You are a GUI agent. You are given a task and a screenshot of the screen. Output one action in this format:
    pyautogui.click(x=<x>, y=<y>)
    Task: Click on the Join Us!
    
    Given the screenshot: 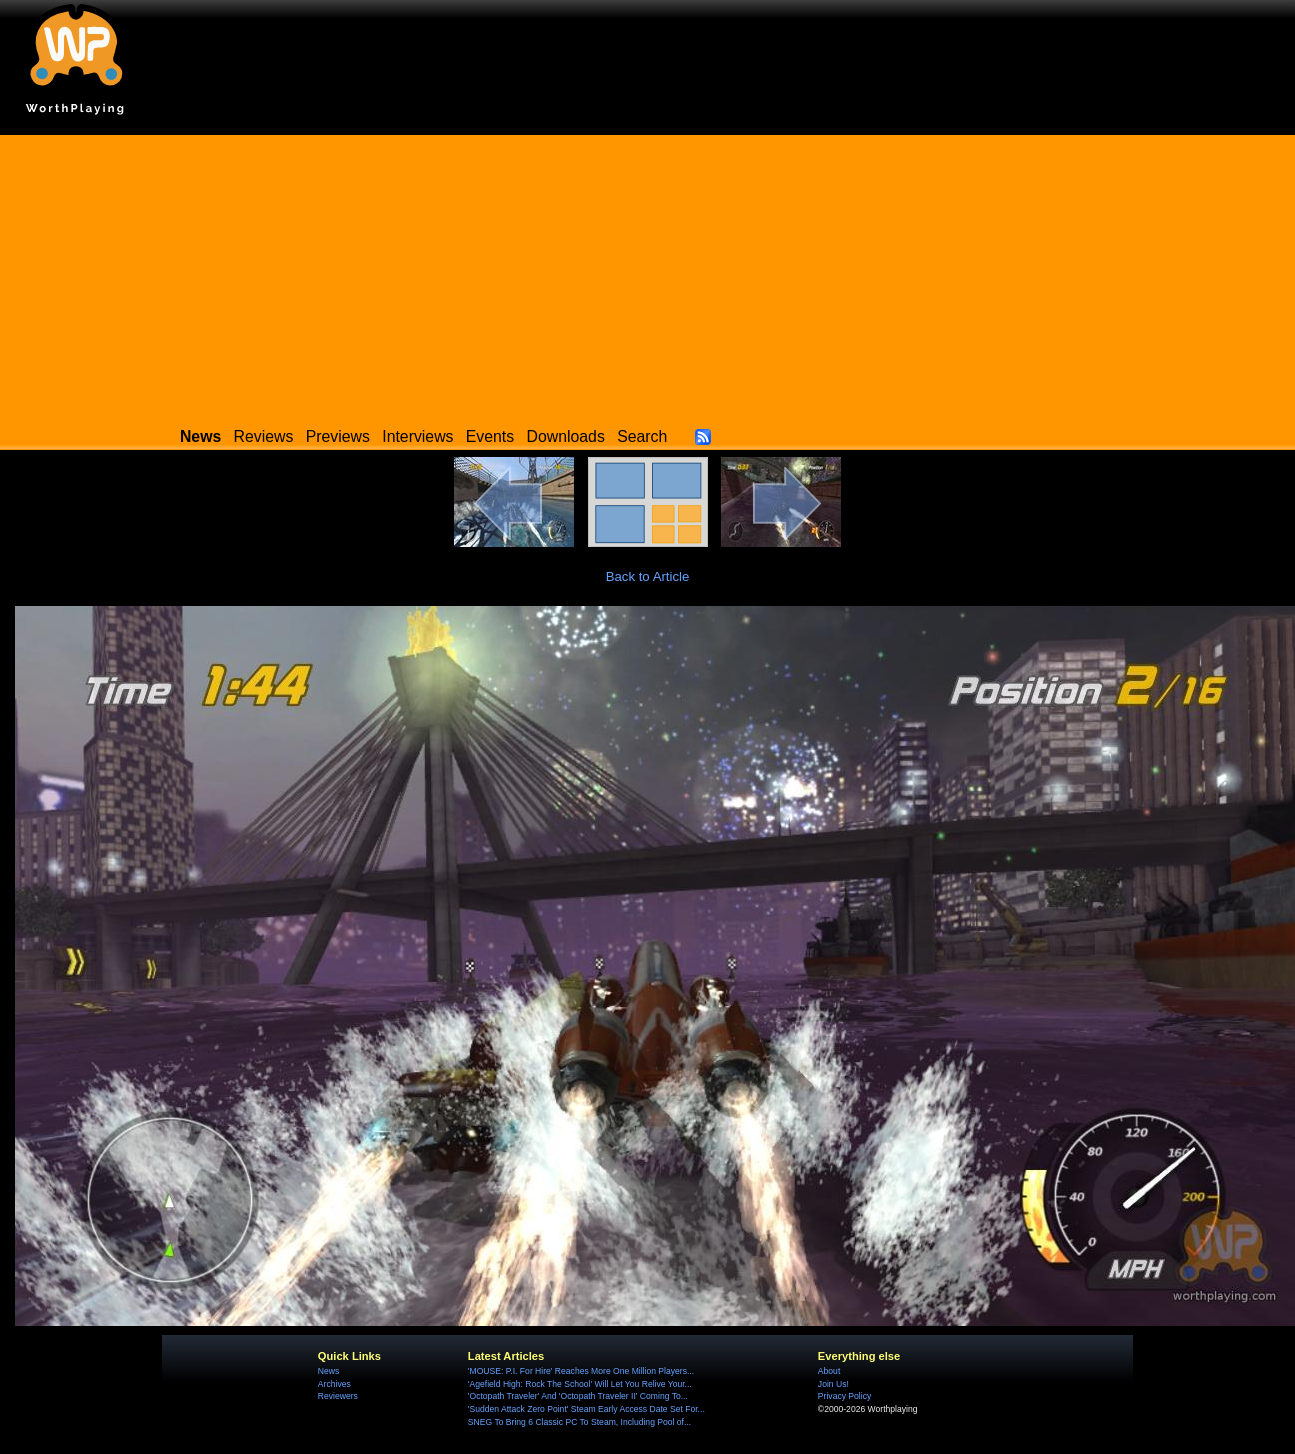 What is the action you would take?
    pyautogui.click(x=833, y=1384)
    